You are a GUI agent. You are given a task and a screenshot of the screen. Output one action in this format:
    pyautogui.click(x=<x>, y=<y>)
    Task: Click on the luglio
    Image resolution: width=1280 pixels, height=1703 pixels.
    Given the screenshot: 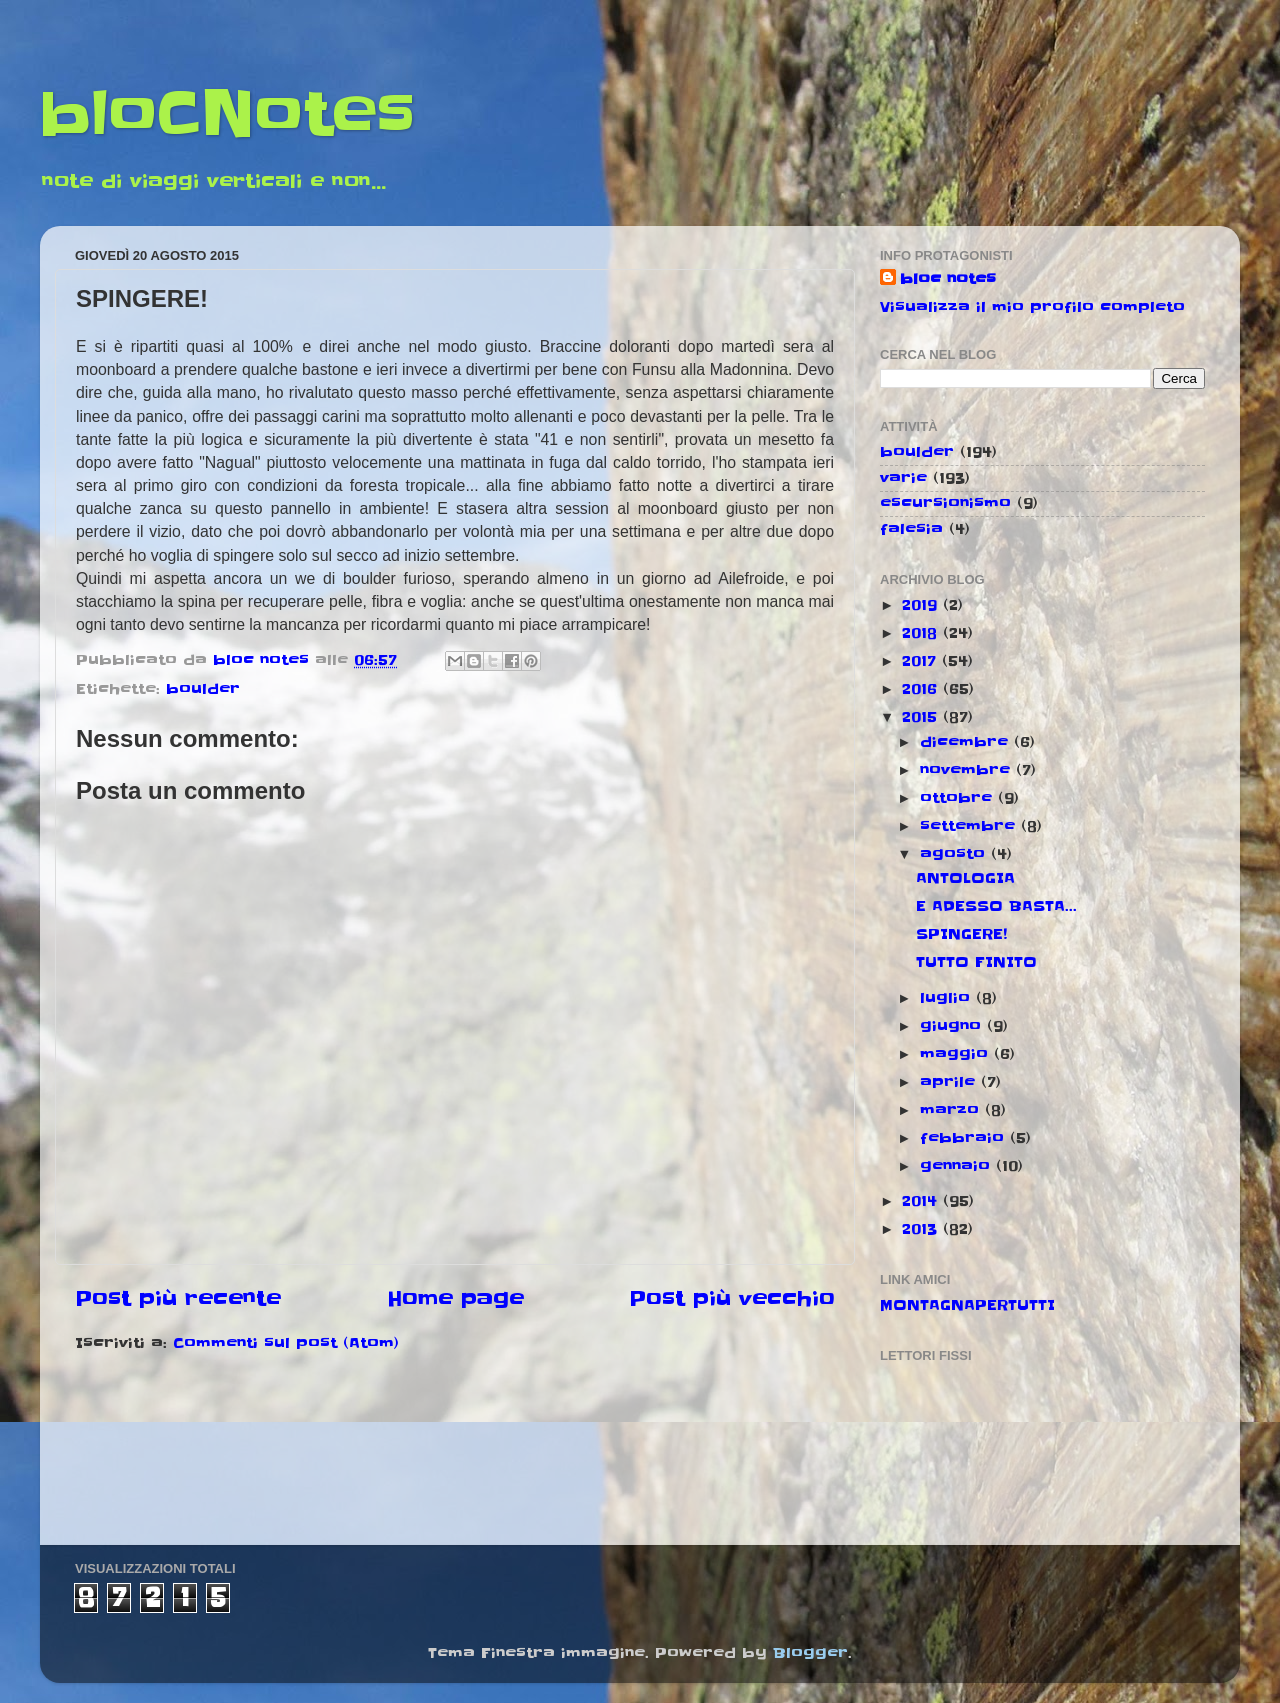 What is the action you would take?
    pyautogui.click(x=948, y=998)
    